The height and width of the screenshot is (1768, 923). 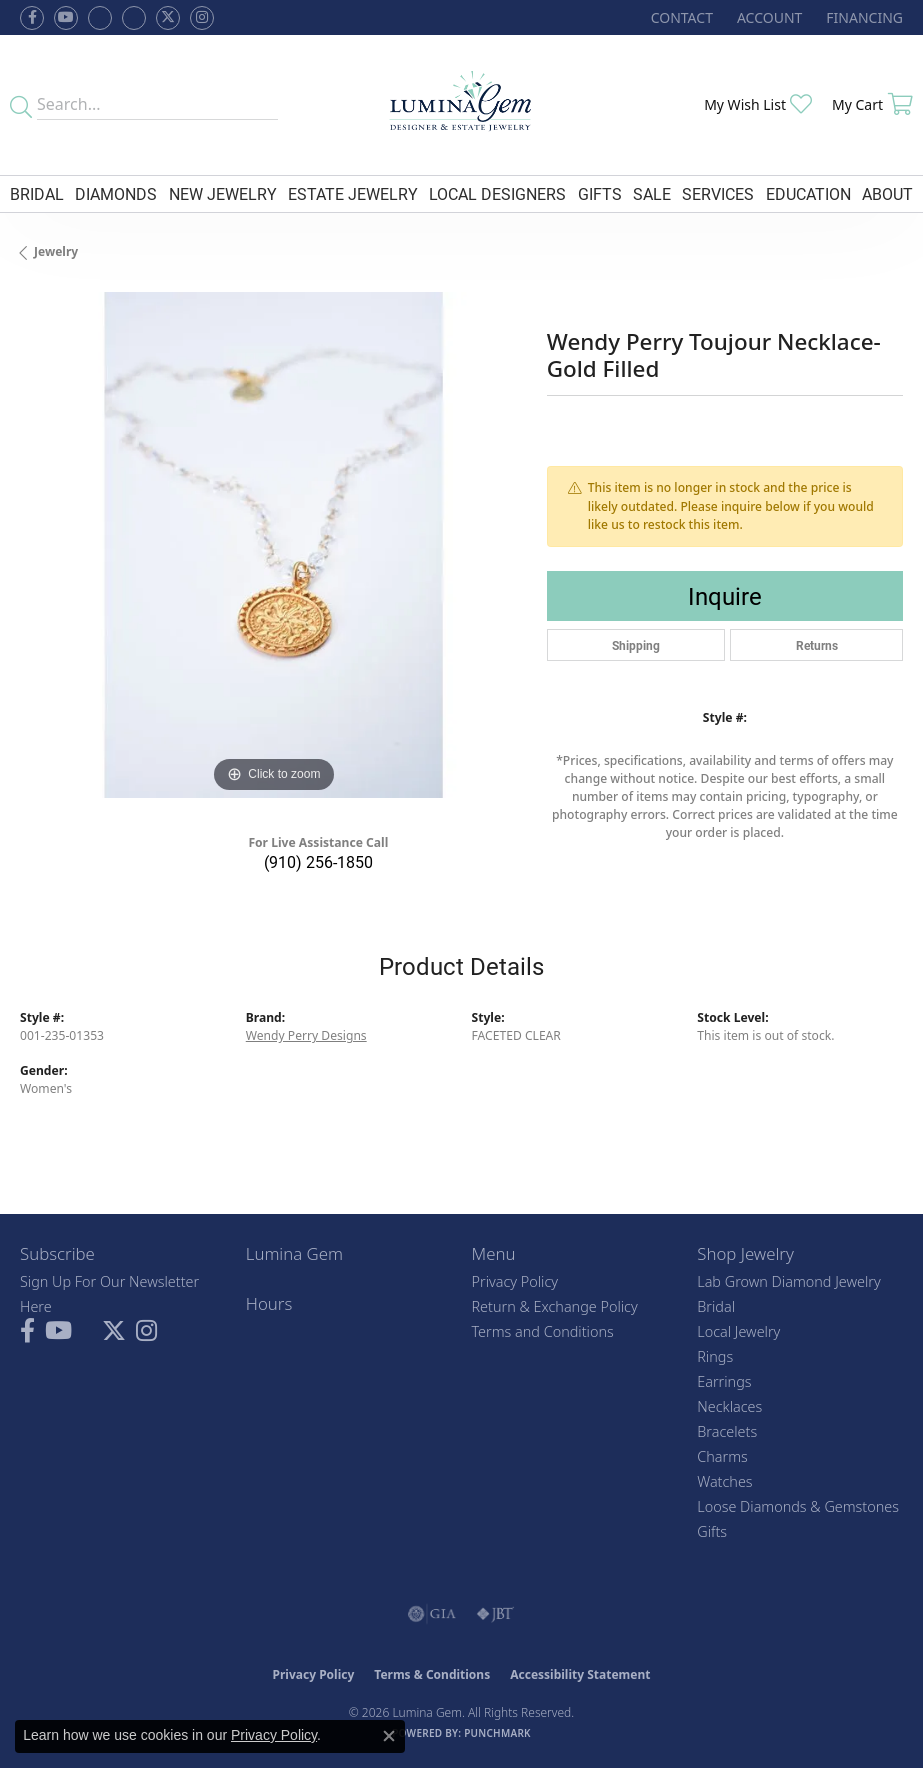 What do you see at coordinates (729, 1406) in the screenshot?
I see `Necklaces [menuitem]` at bounding box center [729, 1406].